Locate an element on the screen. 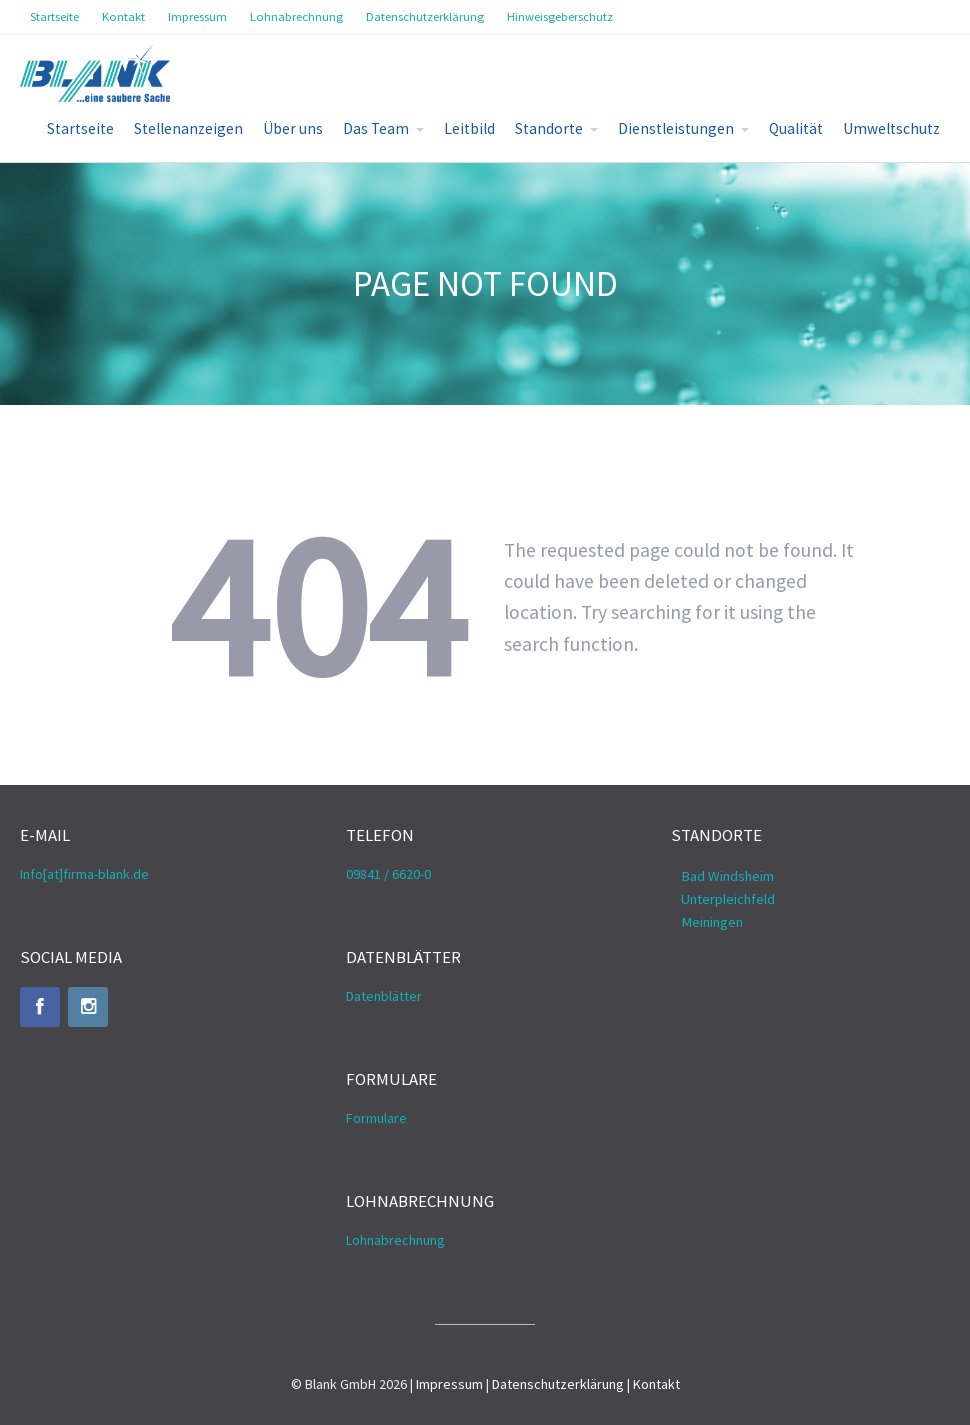 This screenshot has height=1425, width=970. Umweltschutz is located at coordinates (891, 128).